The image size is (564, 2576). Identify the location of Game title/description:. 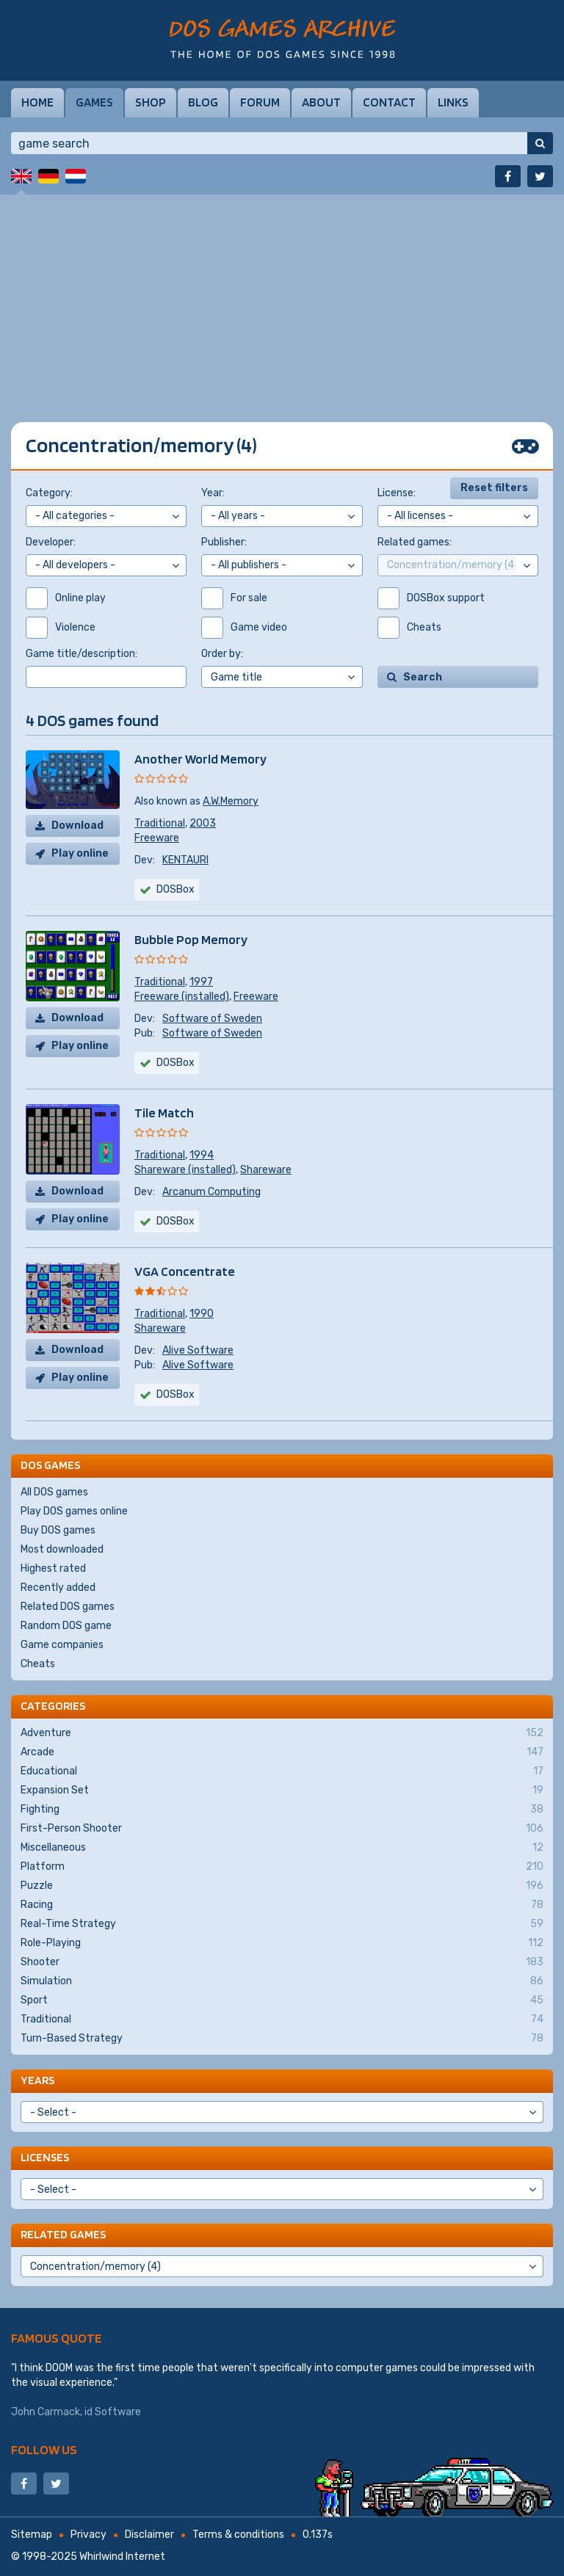
(81, 653).